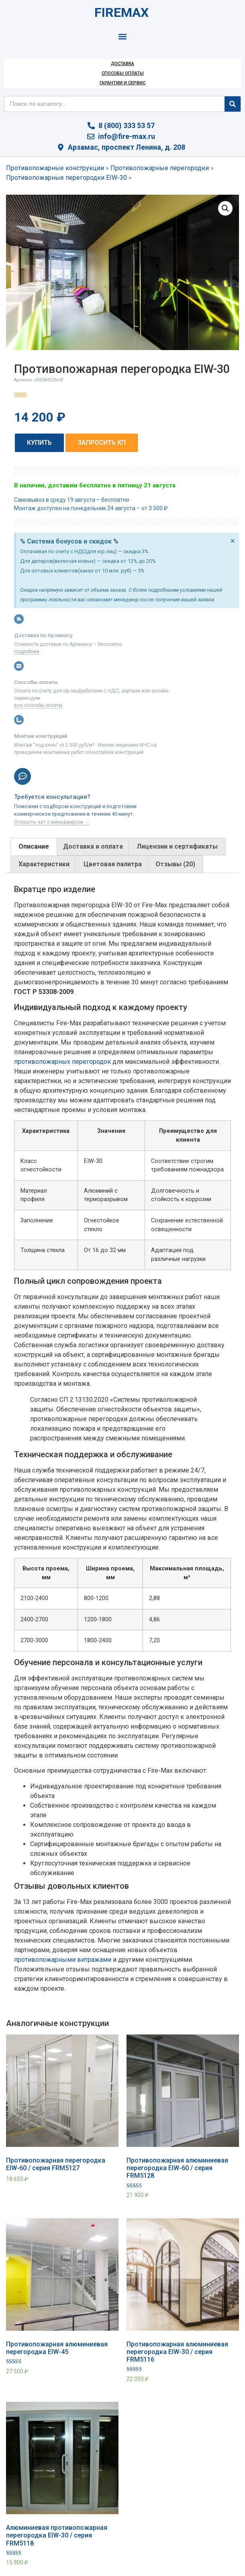 This screenshot has width=245, height=2576. What do you see at coordinates (121, 12) in the screenshot?
I see `FIREMAX` at bounding box center [121, 12].